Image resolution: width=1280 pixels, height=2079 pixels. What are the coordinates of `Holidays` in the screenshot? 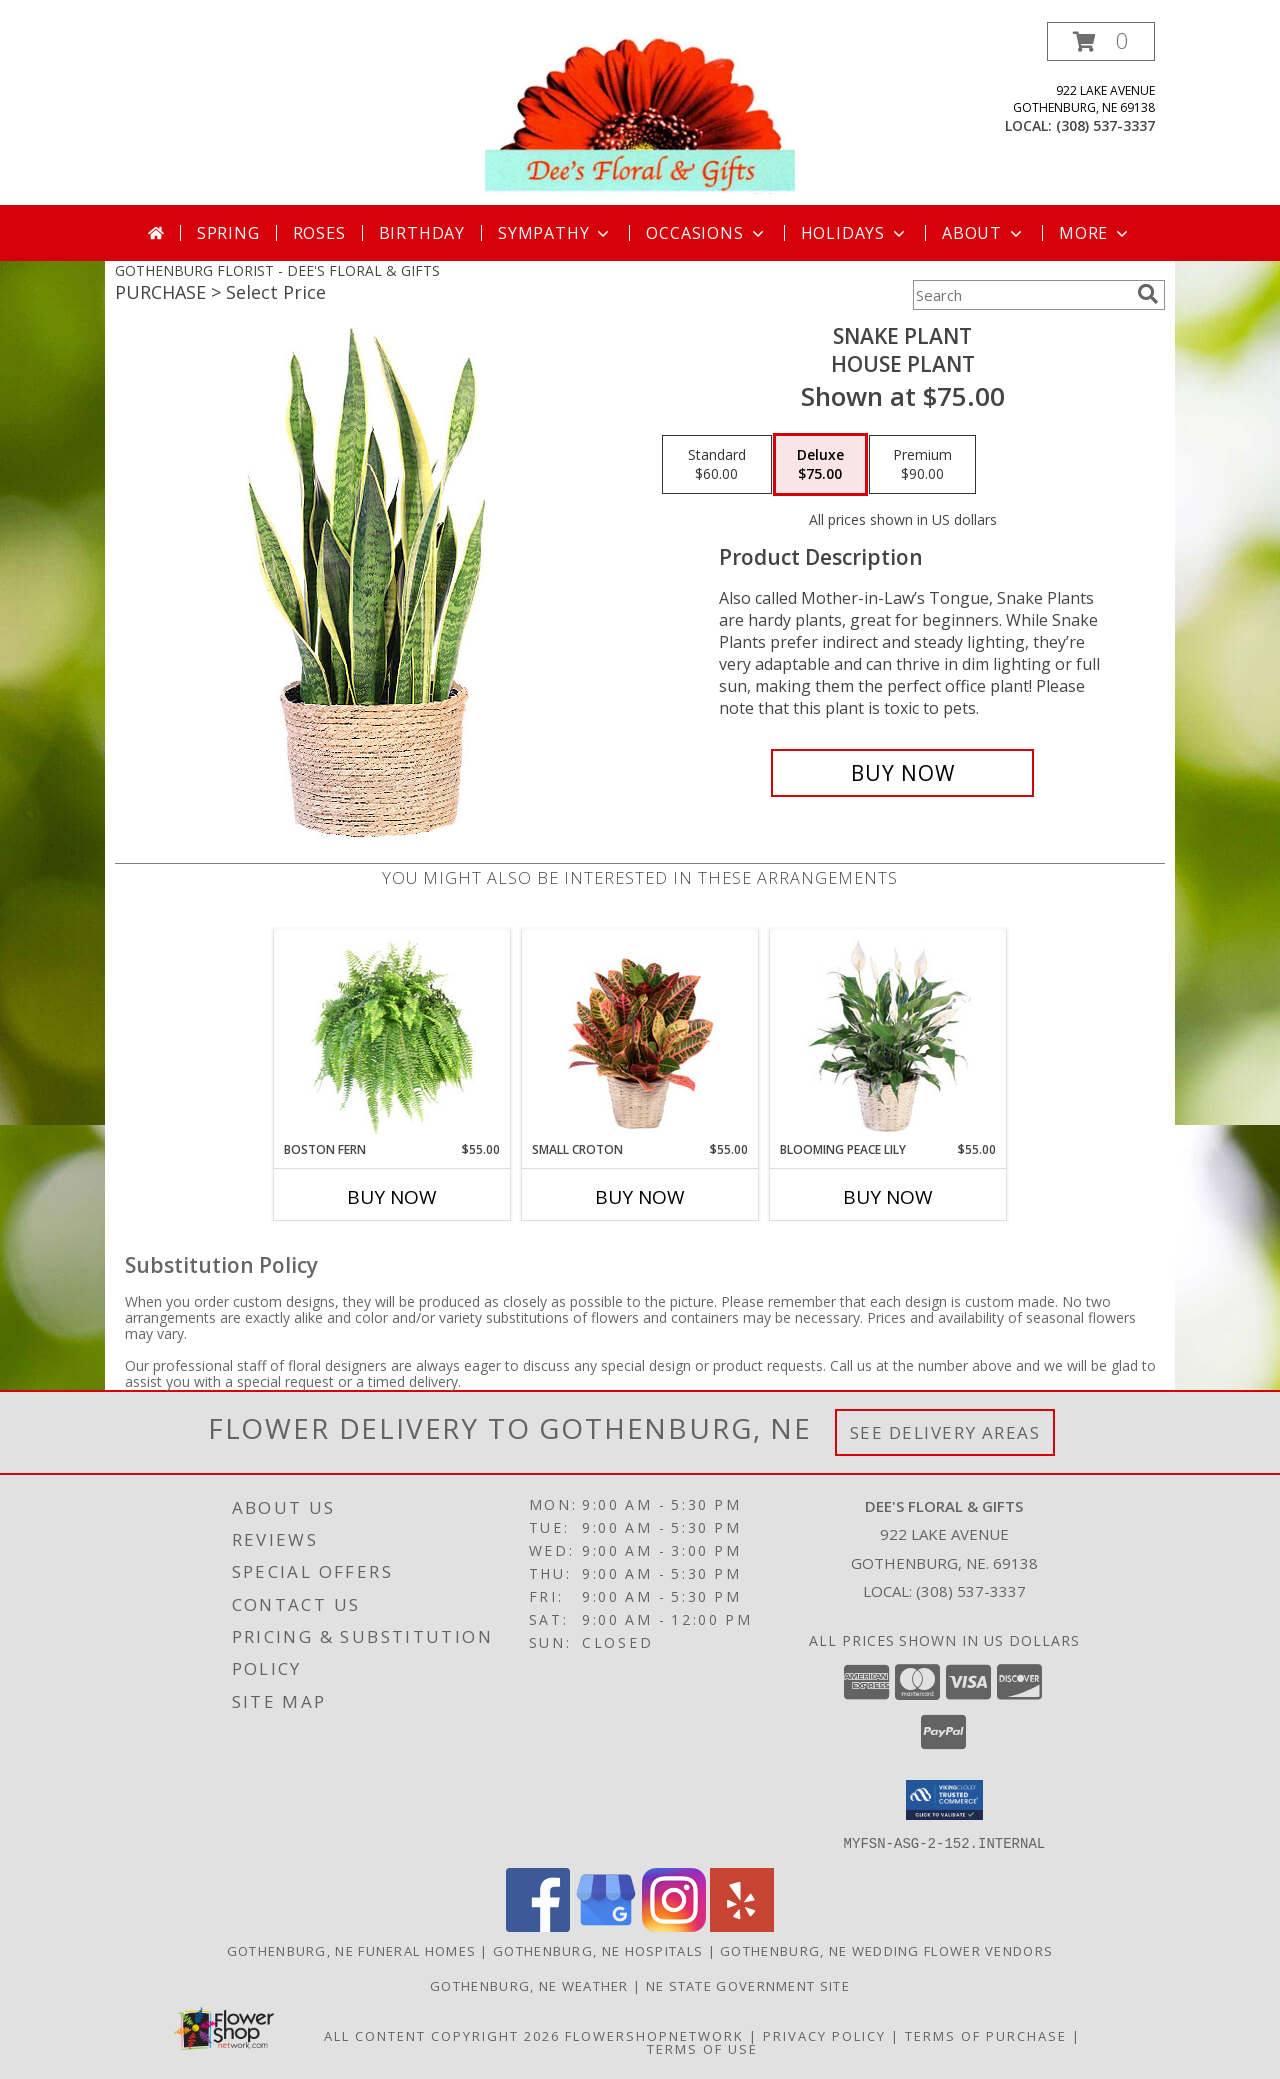 It's located at (855, 233).